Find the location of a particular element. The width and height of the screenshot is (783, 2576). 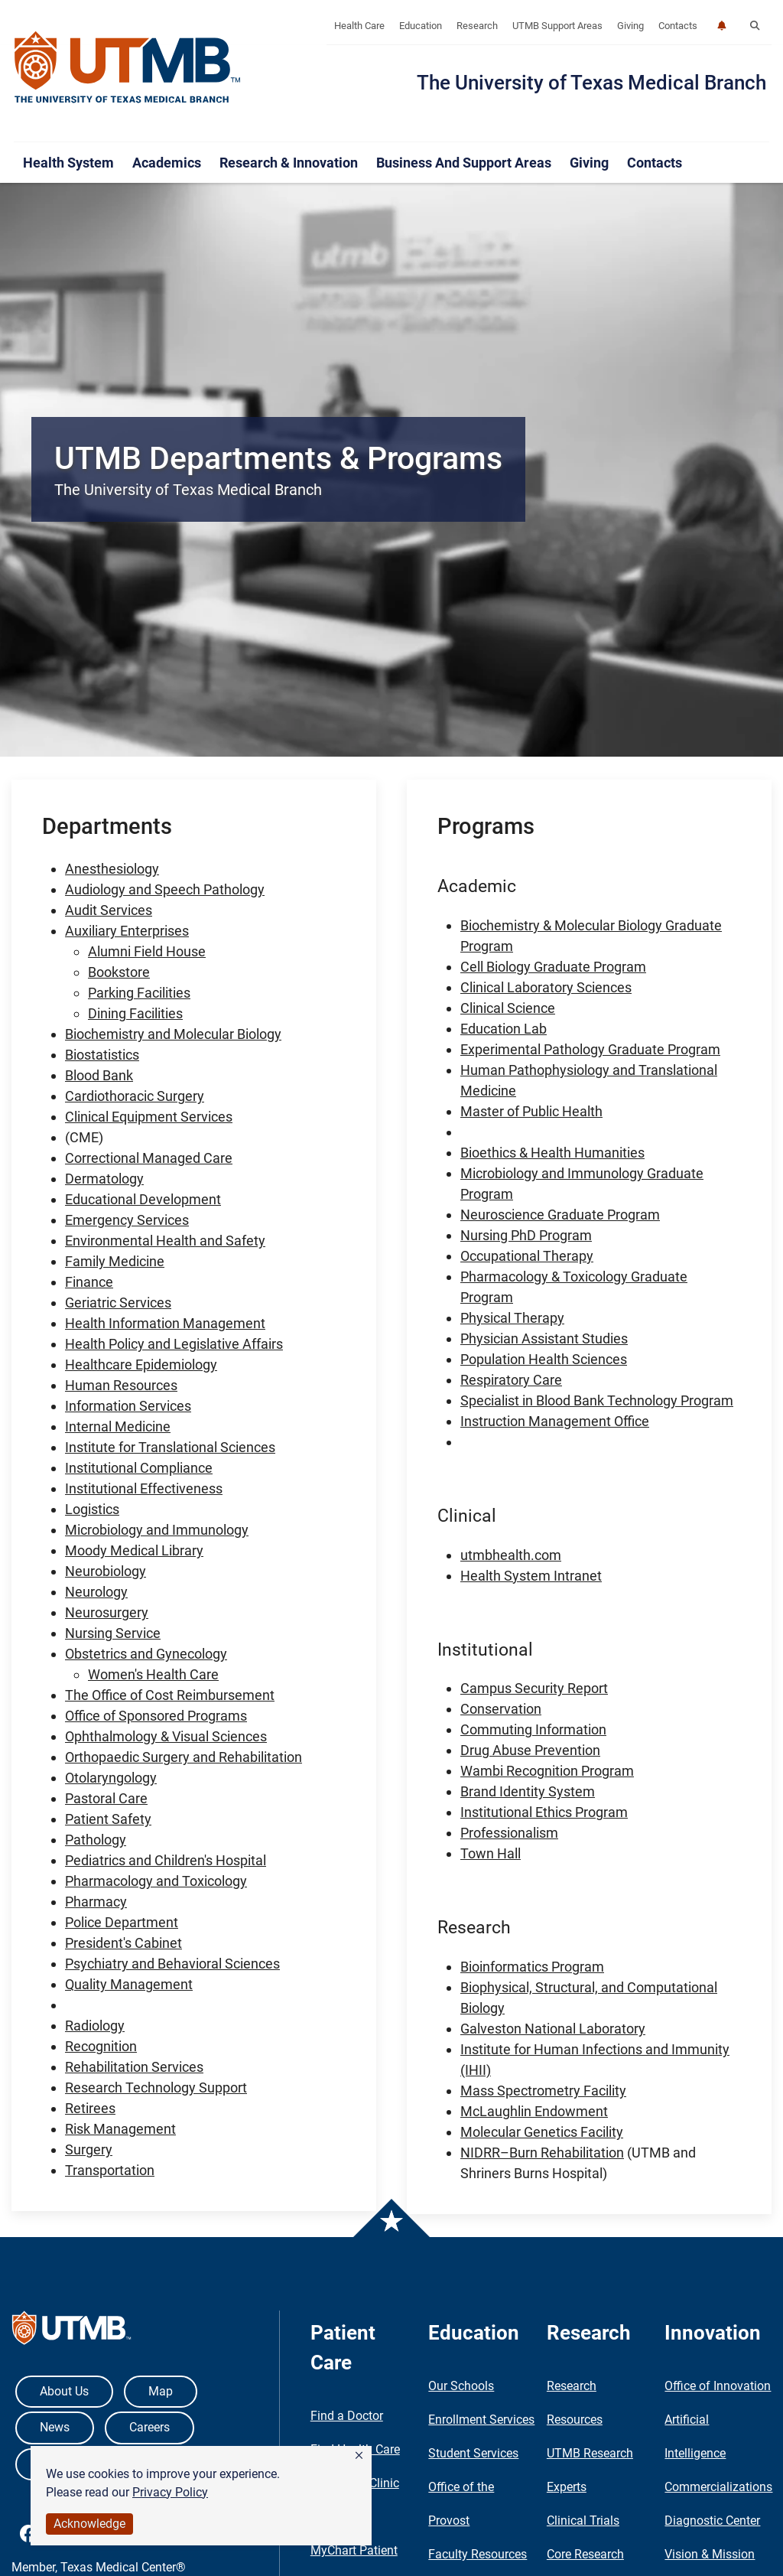

Neurosurgery is located at coordinates (106, 1612).